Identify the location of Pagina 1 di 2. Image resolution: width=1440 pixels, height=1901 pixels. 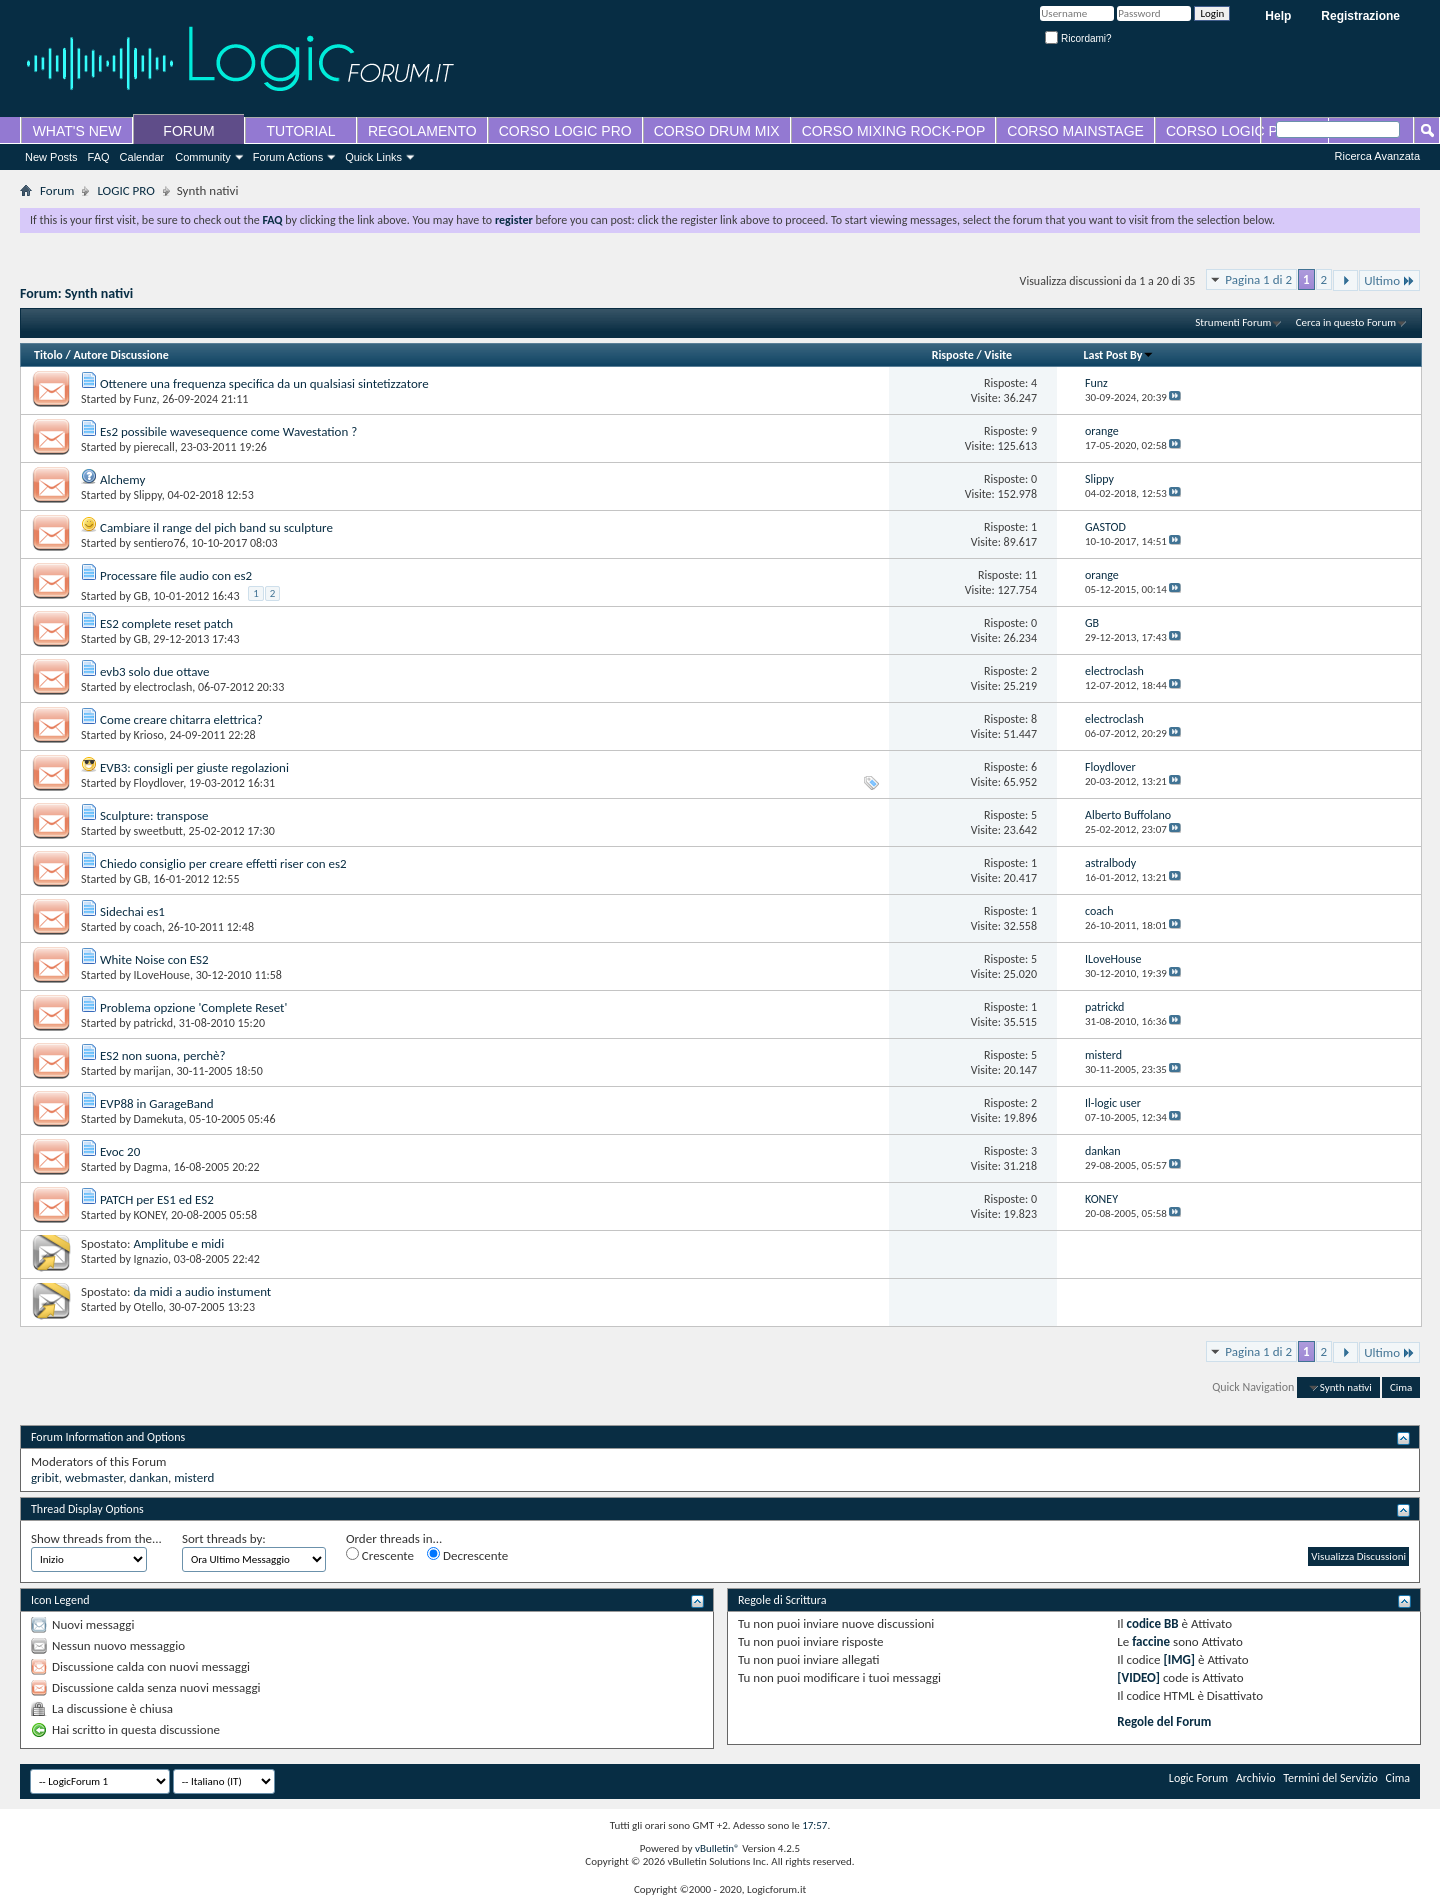
(1258, 279).